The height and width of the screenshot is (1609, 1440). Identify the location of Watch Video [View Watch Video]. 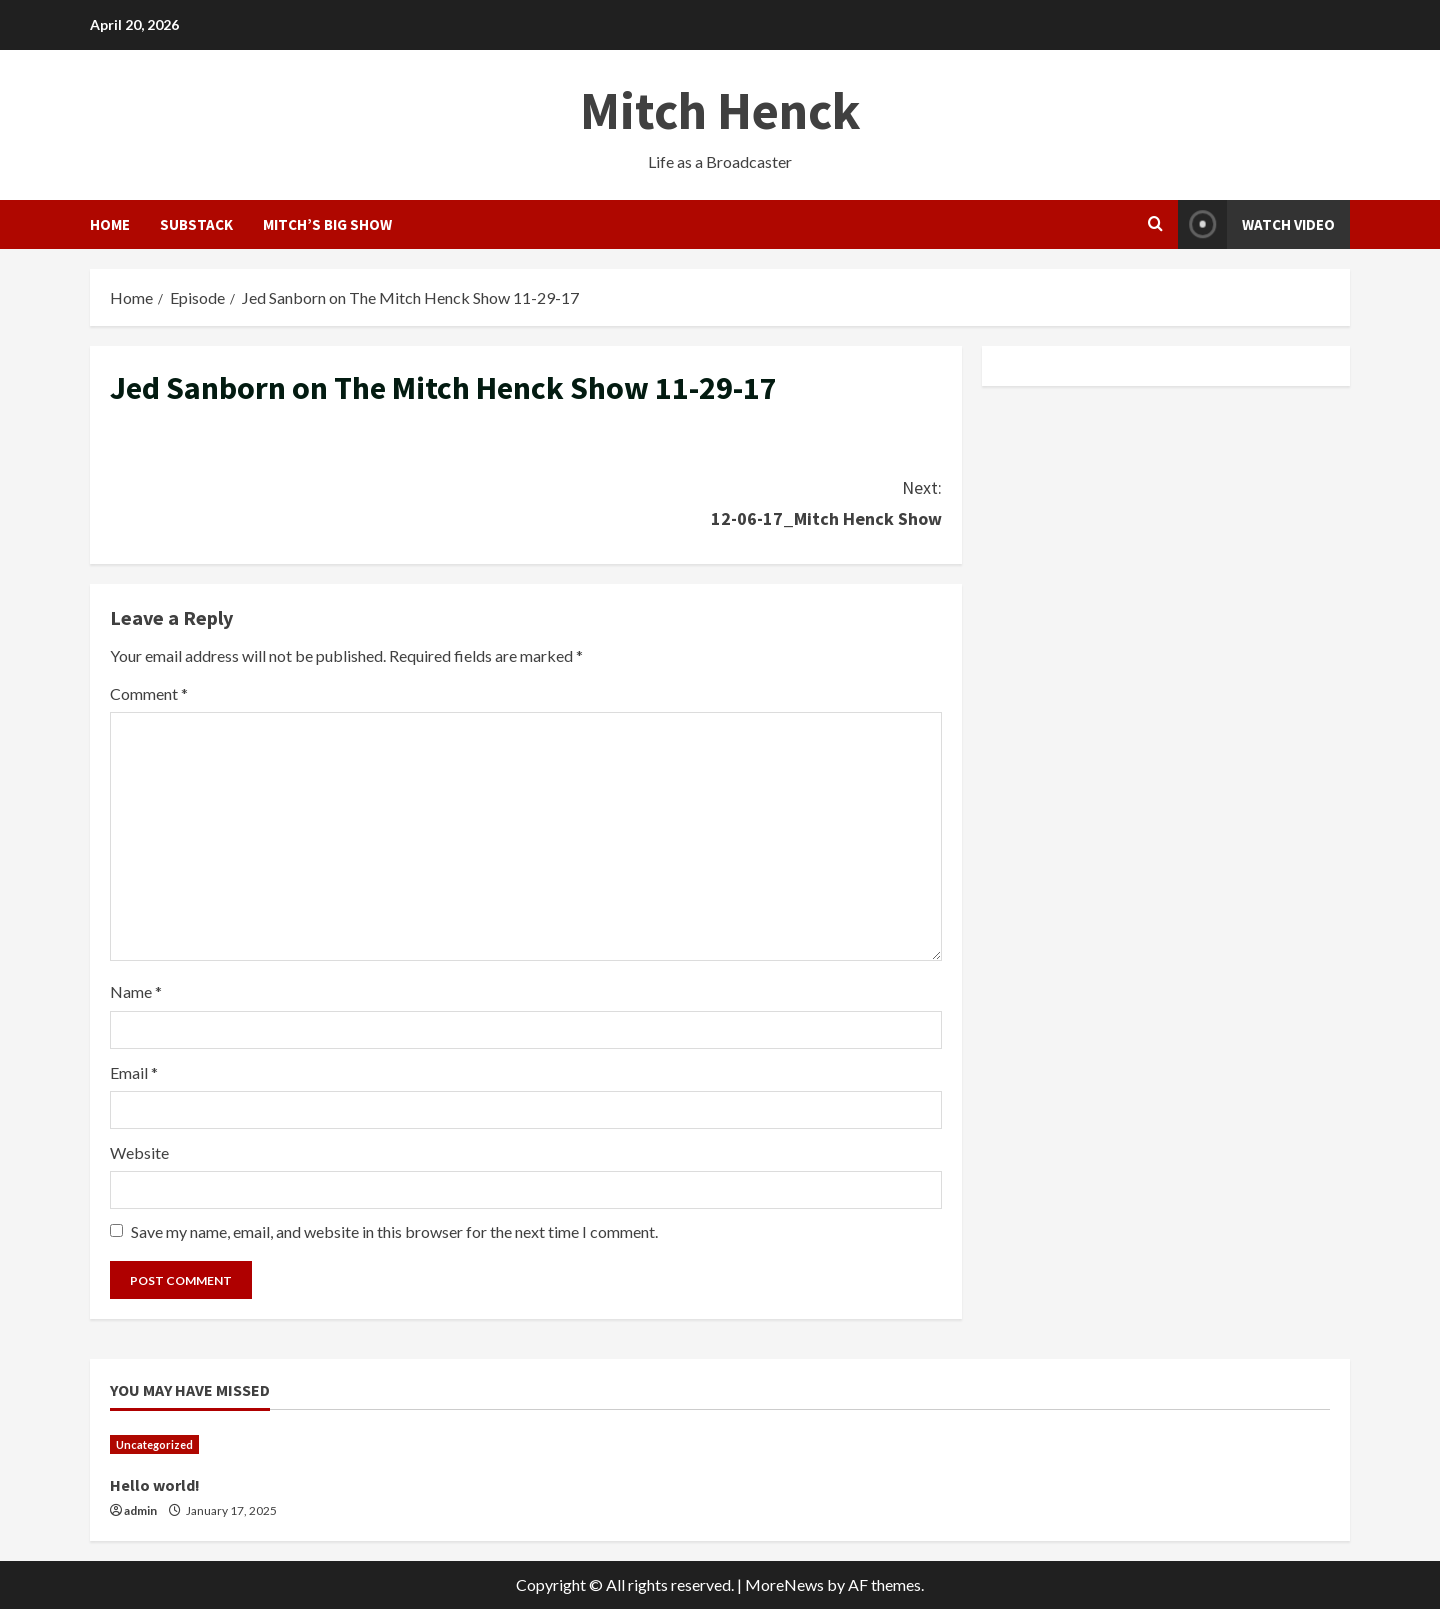
(1256, 224).